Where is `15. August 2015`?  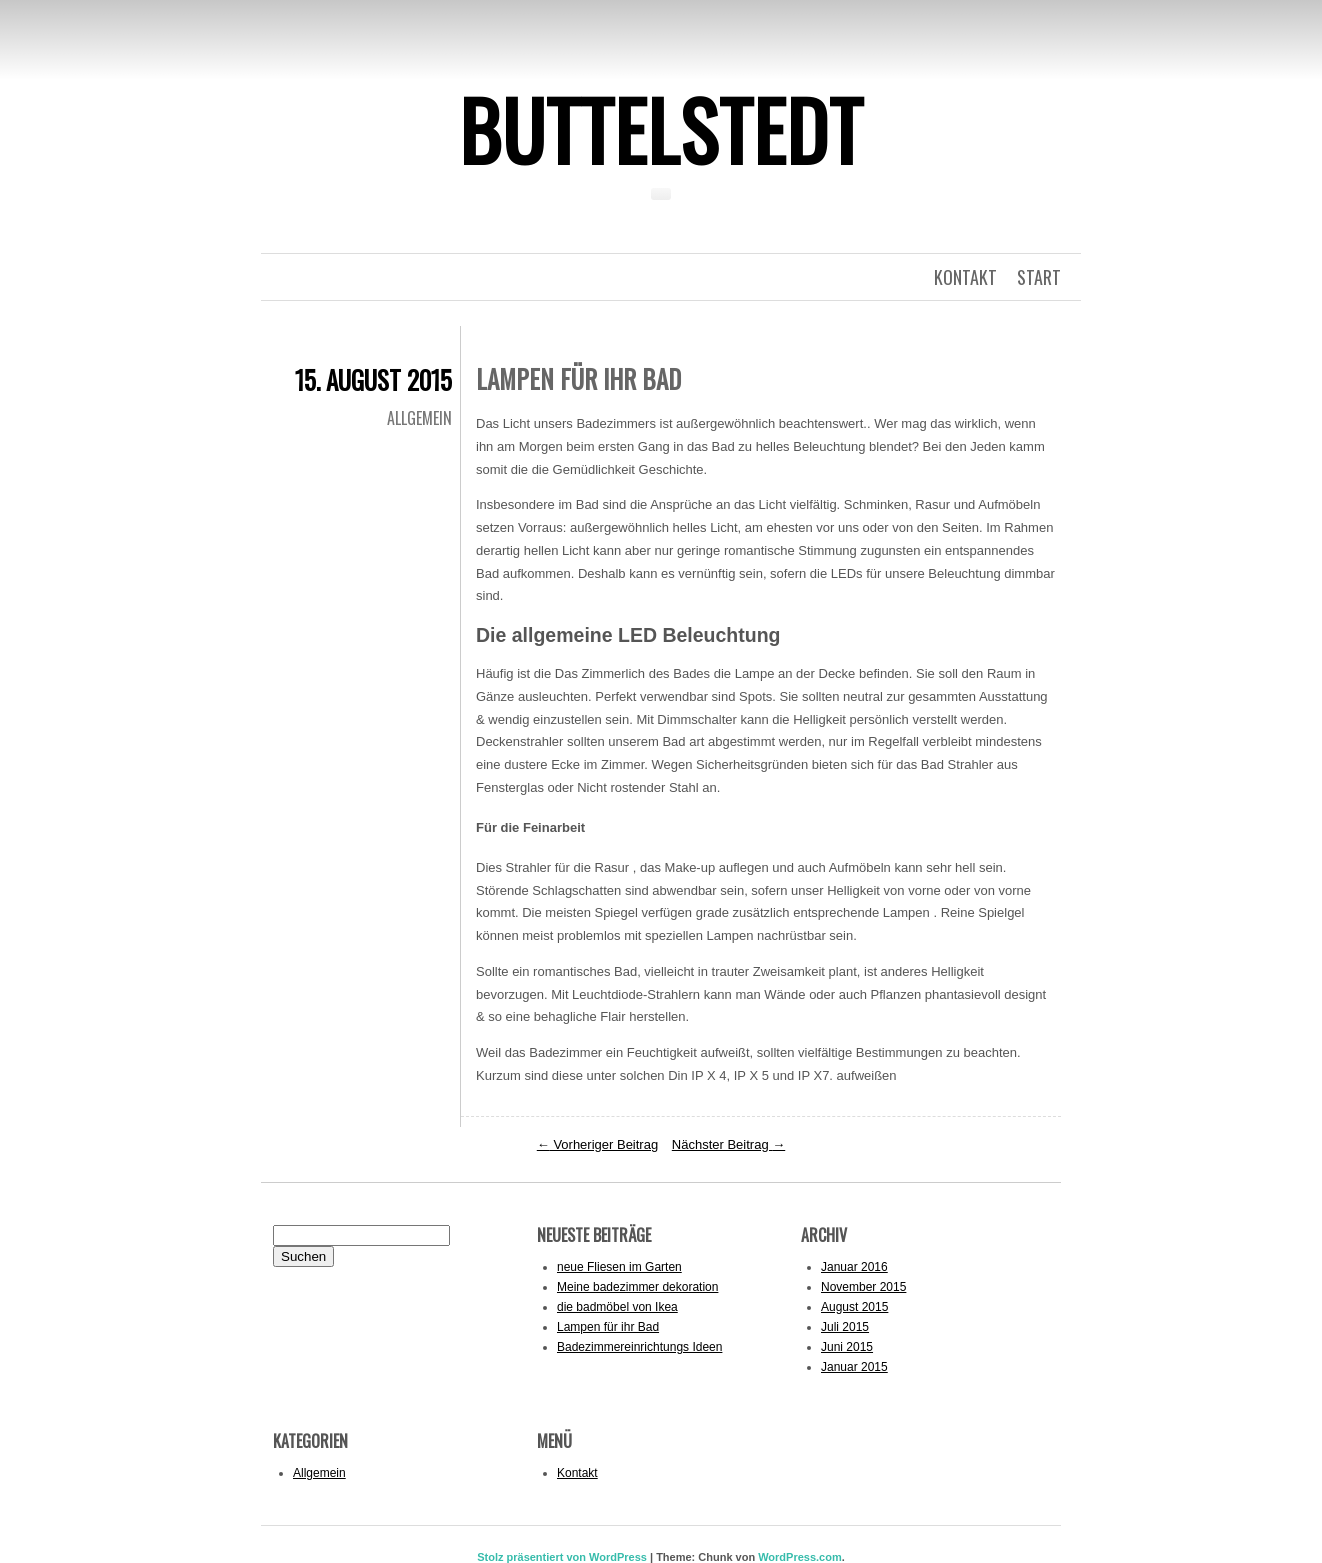
15. August 2015 is located at coordinates (373, 379).